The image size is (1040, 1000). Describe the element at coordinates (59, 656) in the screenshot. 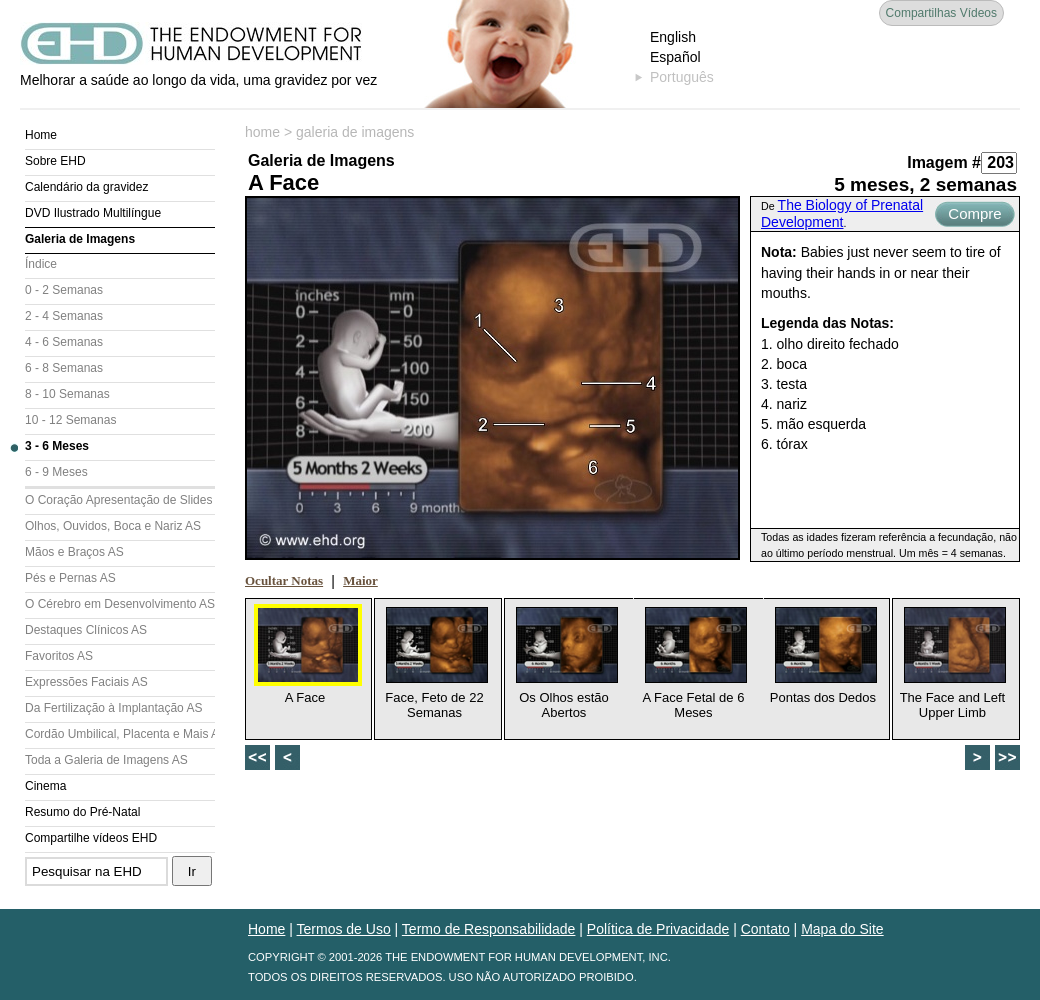

I see `Favoritos AS` at that location.